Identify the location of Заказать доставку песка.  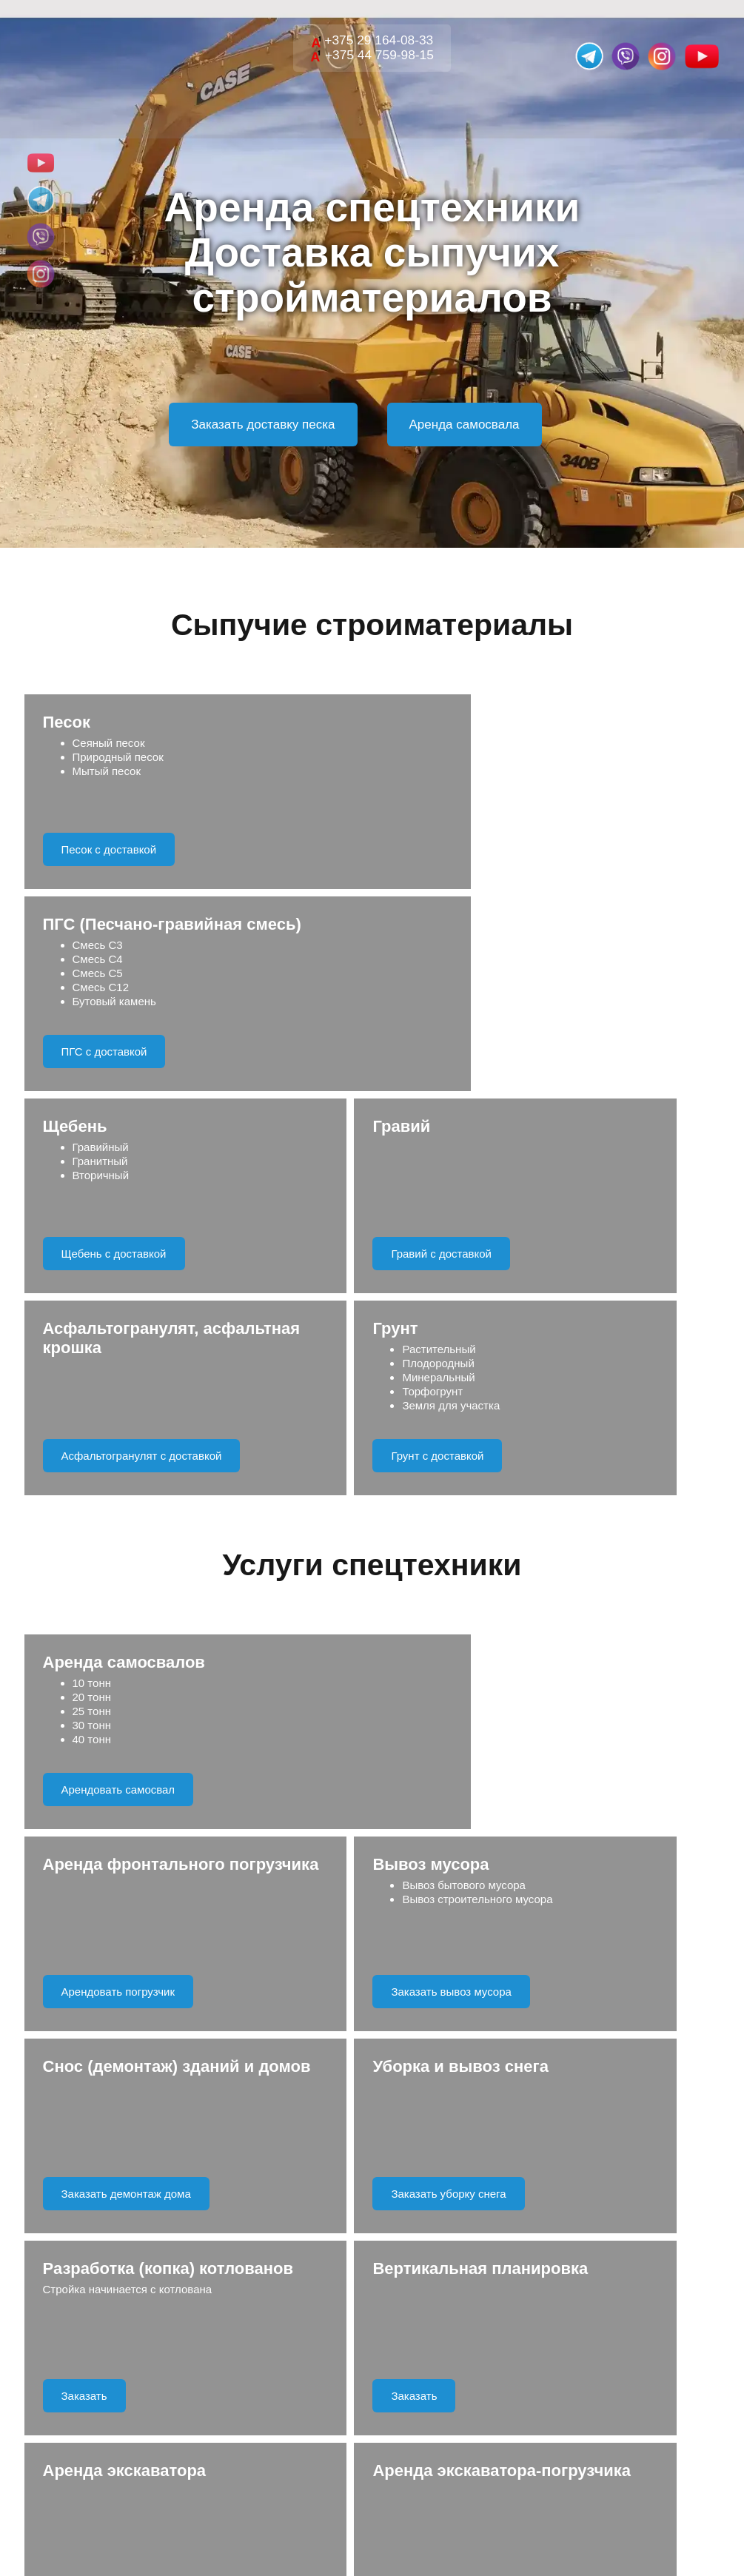
(263, 424).